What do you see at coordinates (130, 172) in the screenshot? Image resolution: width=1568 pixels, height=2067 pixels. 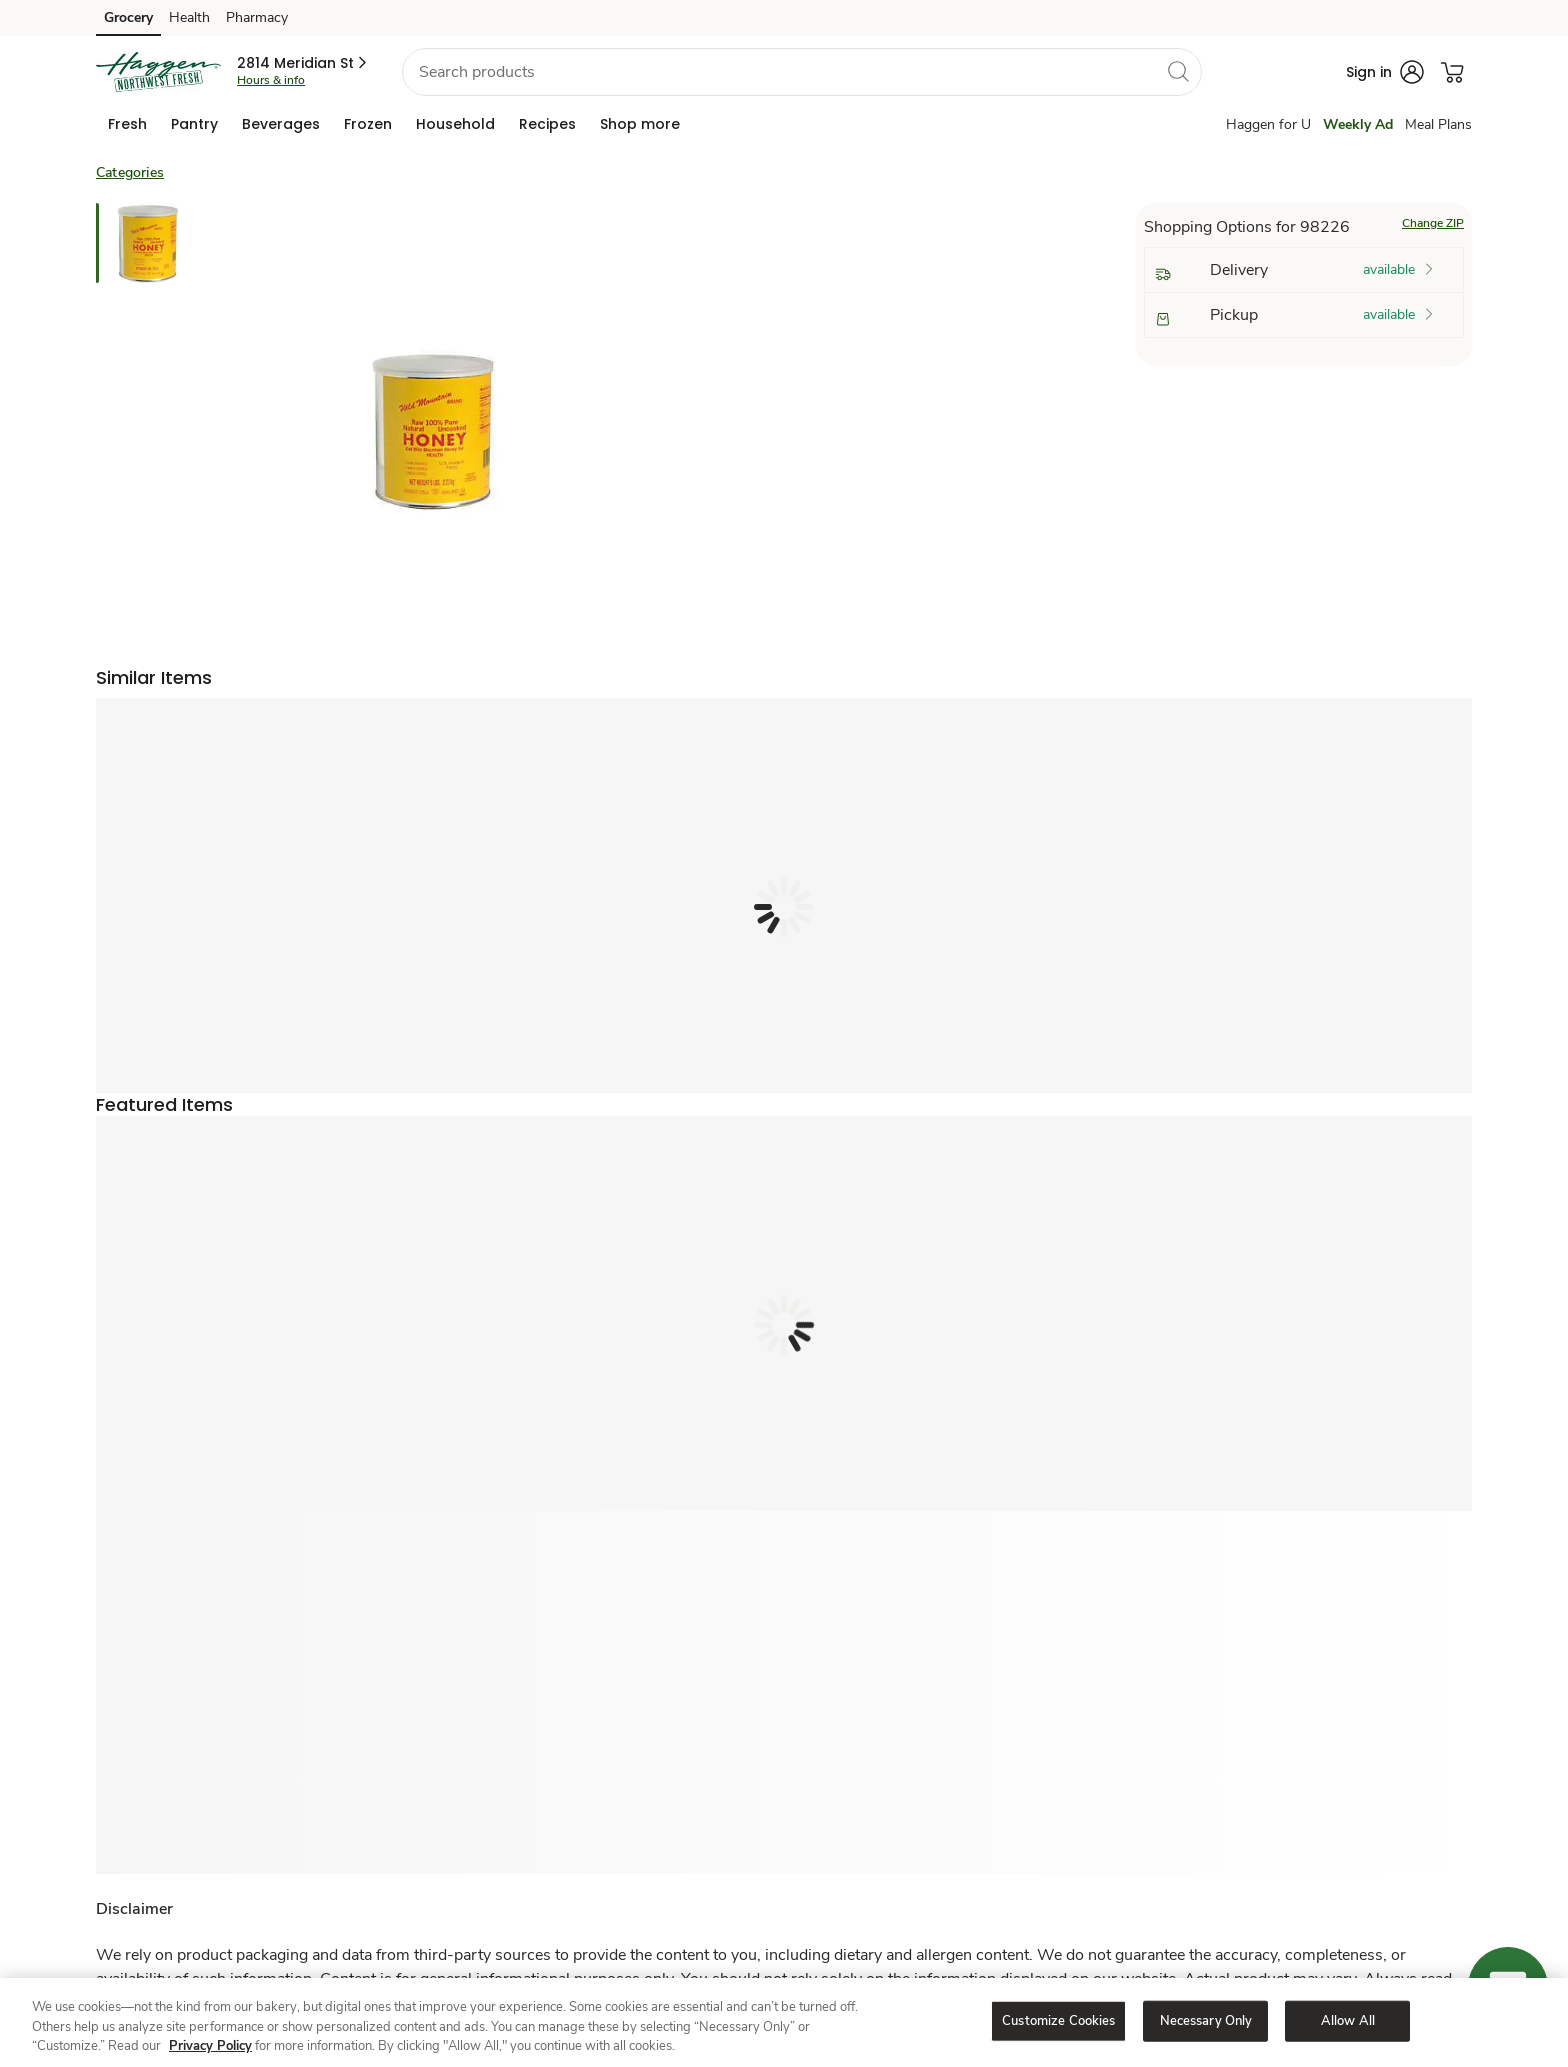 I see `Categories` at bounding box center [130, 172].